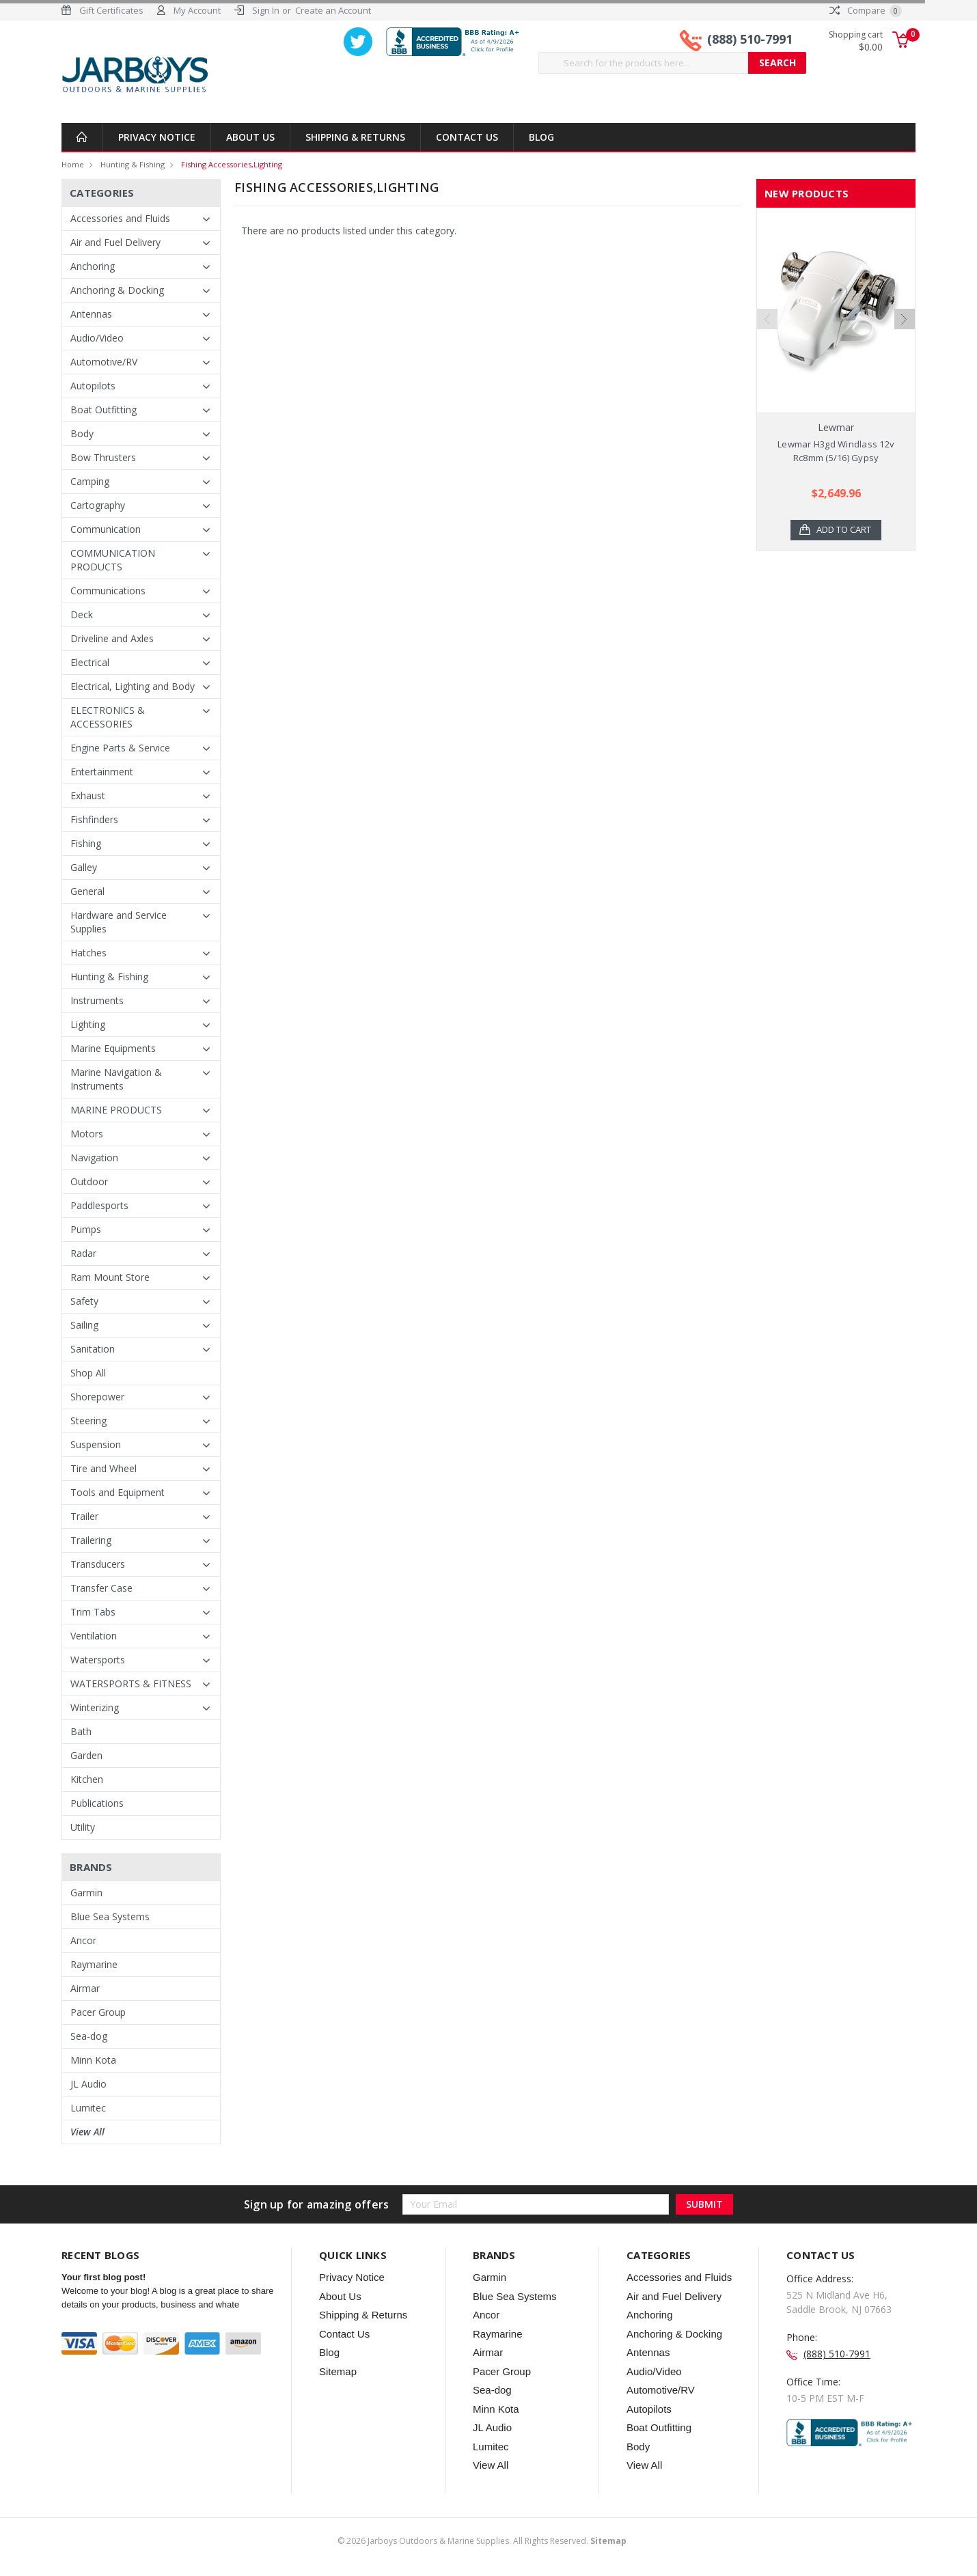 This screenshot has height=2576, width=977. Describe the element at coordinates (72, 164) in the screenshot. I see `Home` at that location.